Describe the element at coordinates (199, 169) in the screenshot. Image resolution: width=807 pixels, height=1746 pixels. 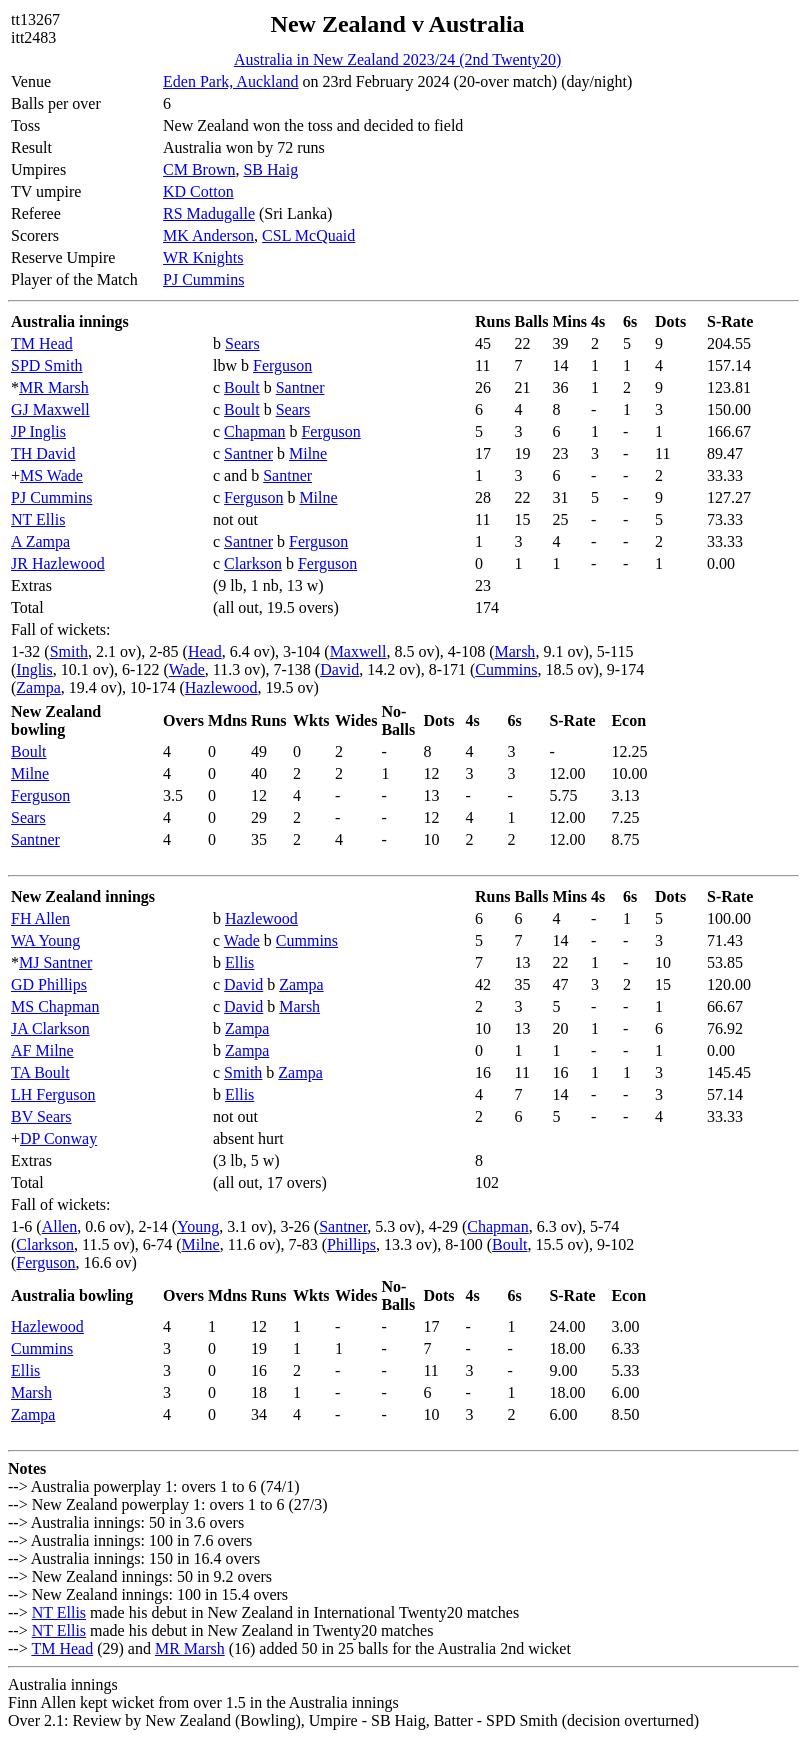
I see `CM Brown` at that location.